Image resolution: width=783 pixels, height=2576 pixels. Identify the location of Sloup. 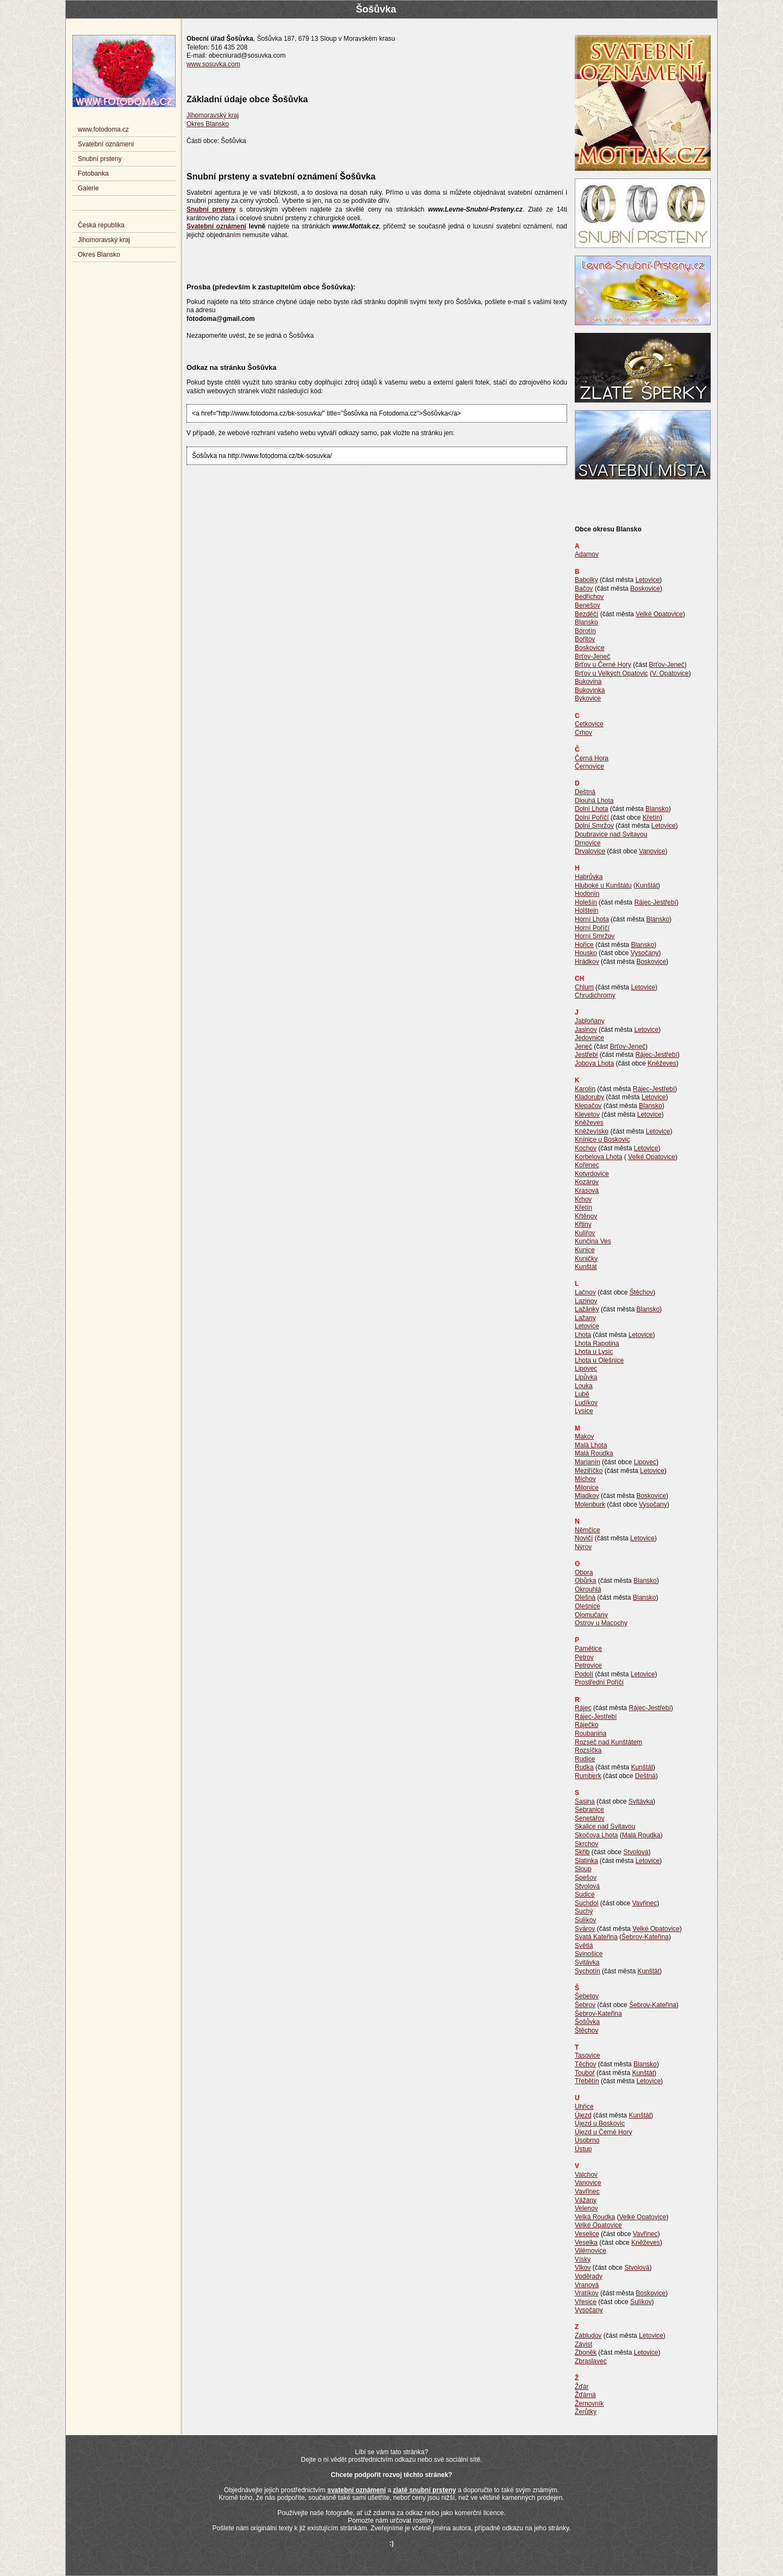
(583, 1869).